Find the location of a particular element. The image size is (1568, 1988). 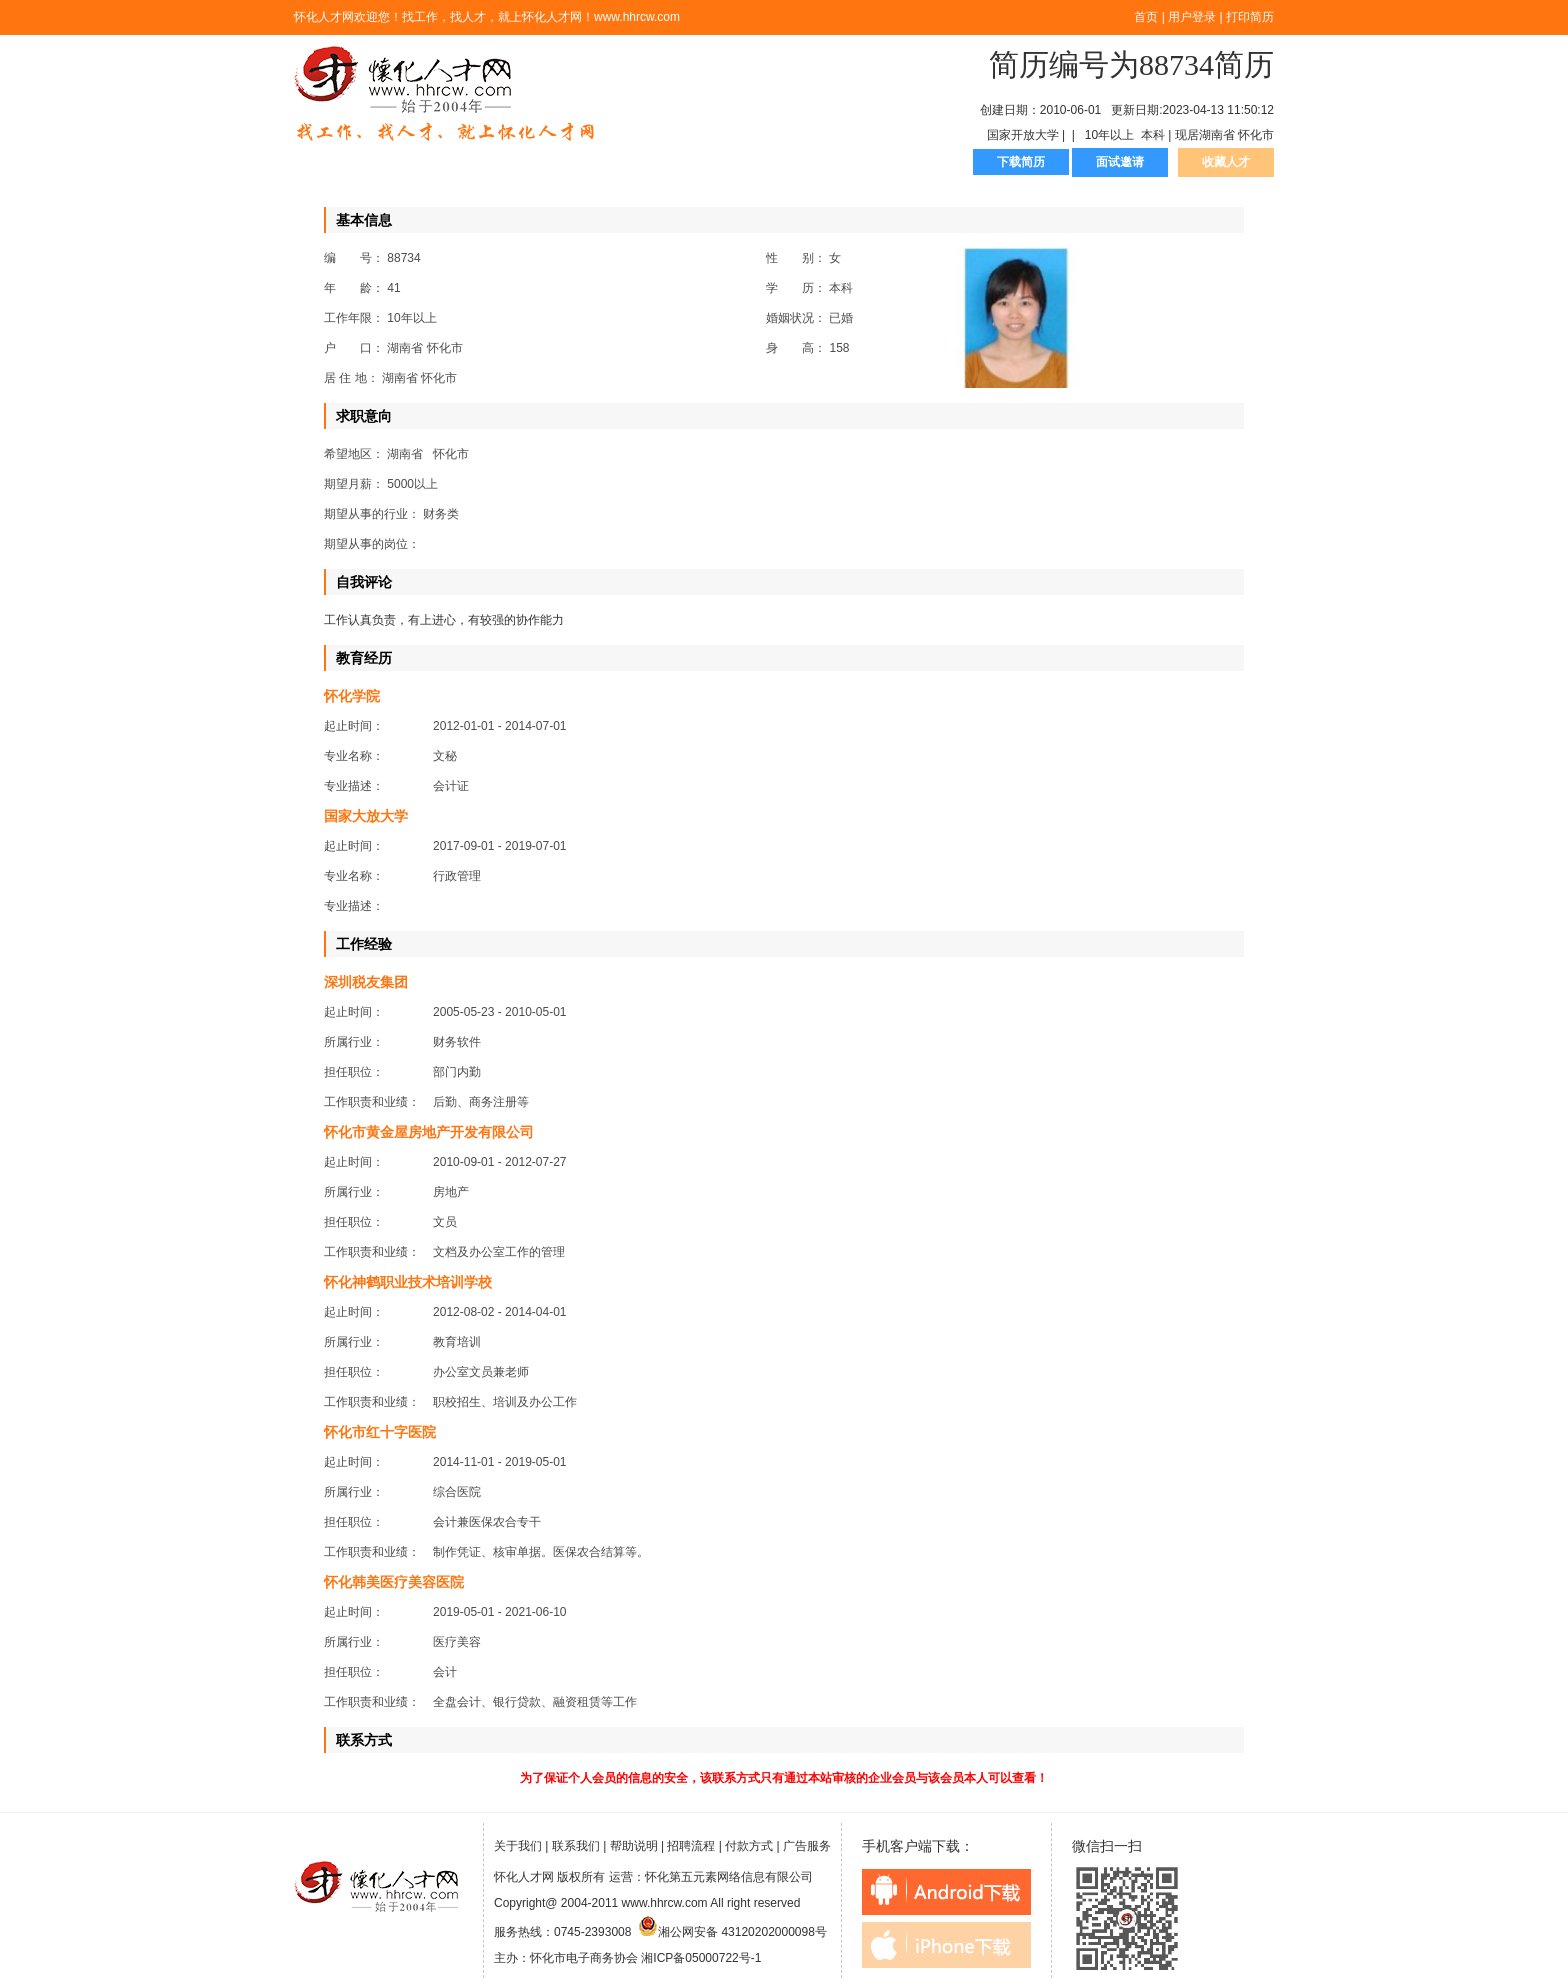

招聘流程 is located at coordinates (691, 1846).